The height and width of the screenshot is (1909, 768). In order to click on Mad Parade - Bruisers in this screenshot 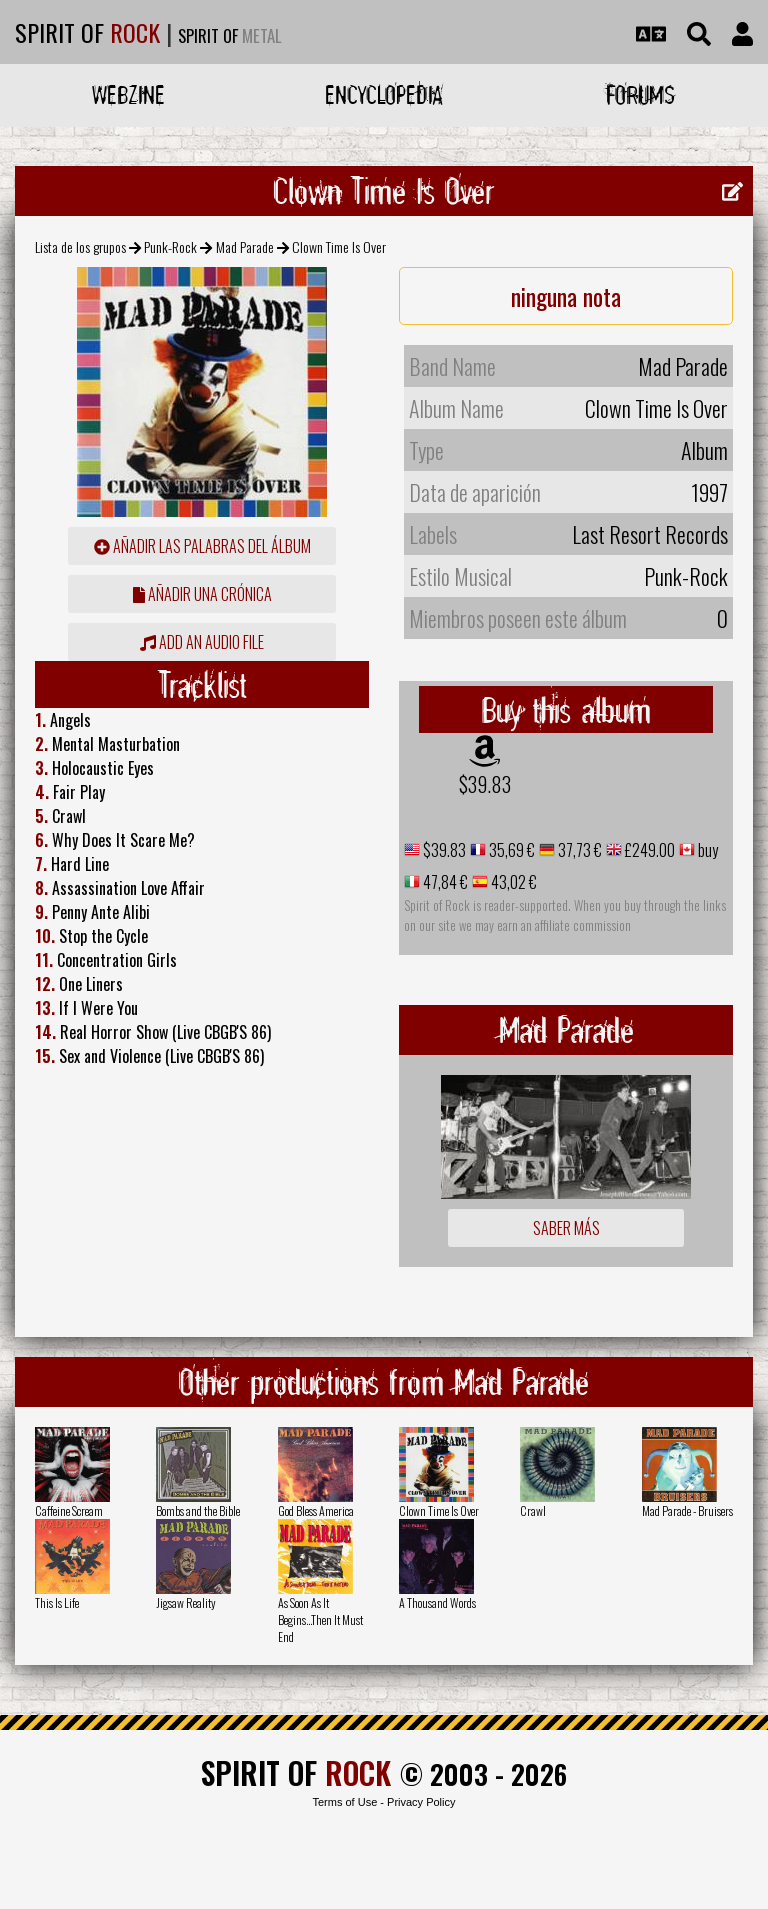, I will do `click(687, 1510)`.